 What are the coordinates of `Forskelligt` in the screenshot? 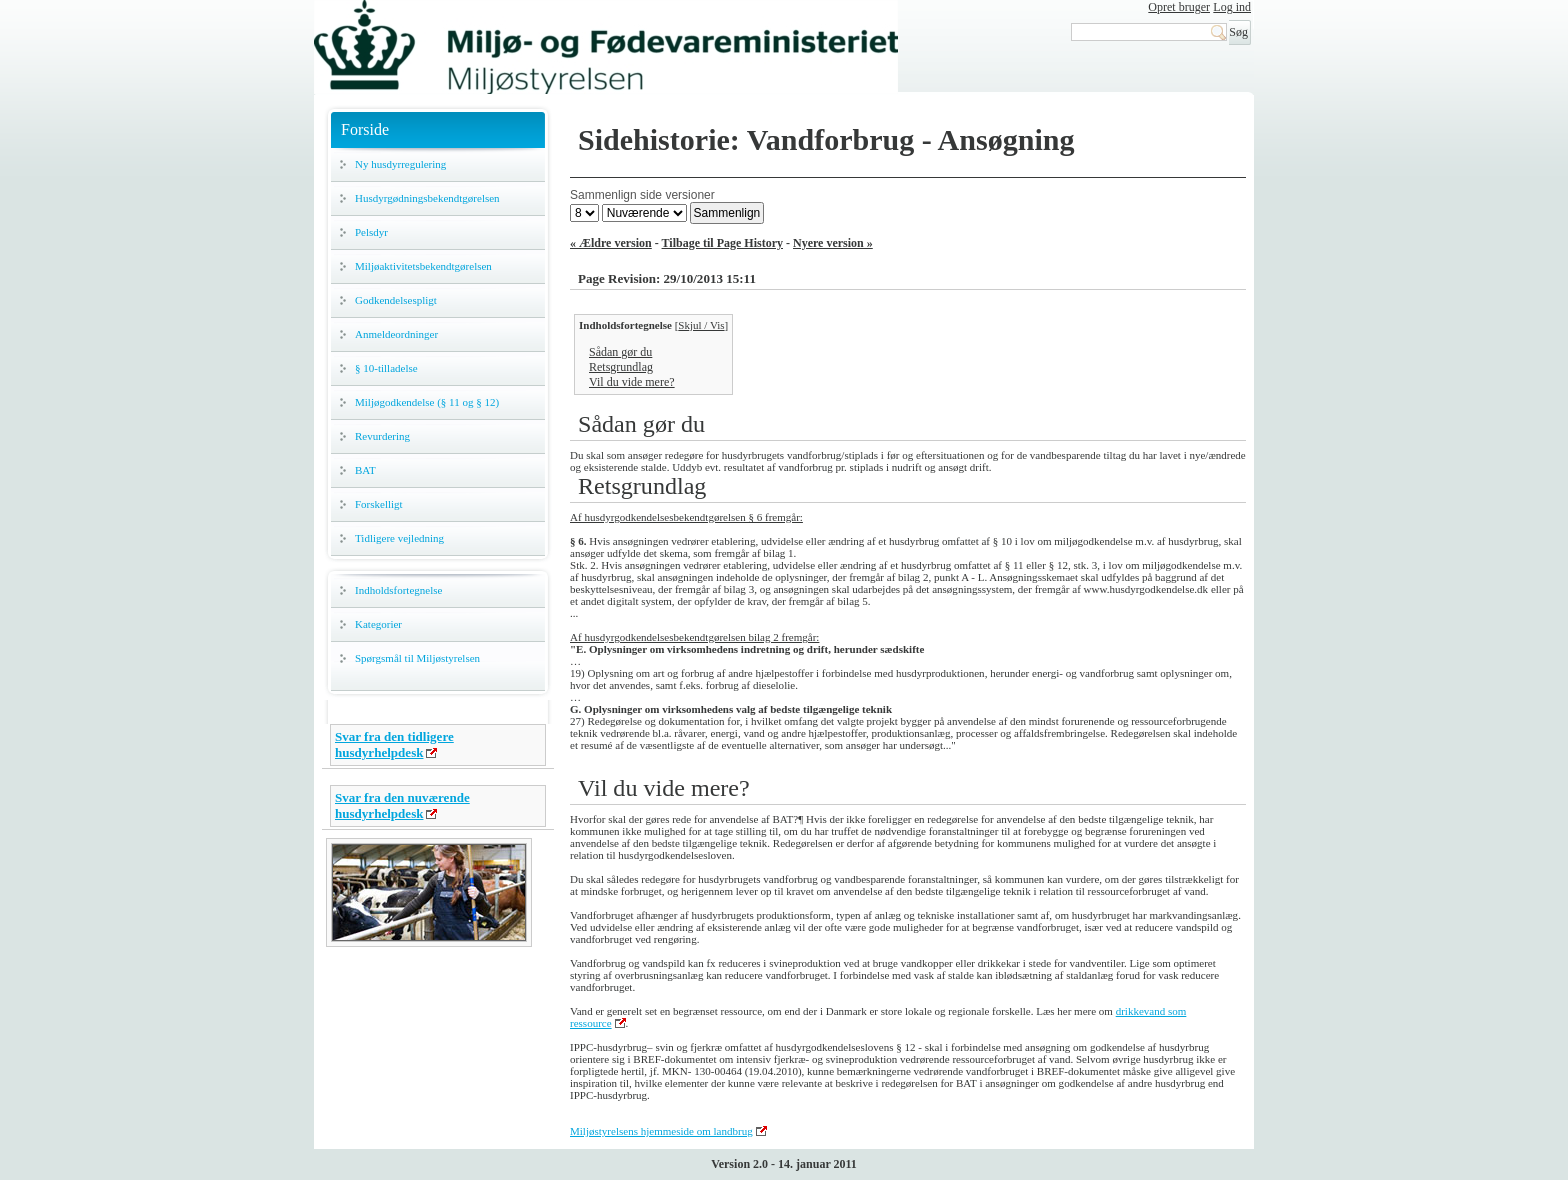 It's located at (379, 504).